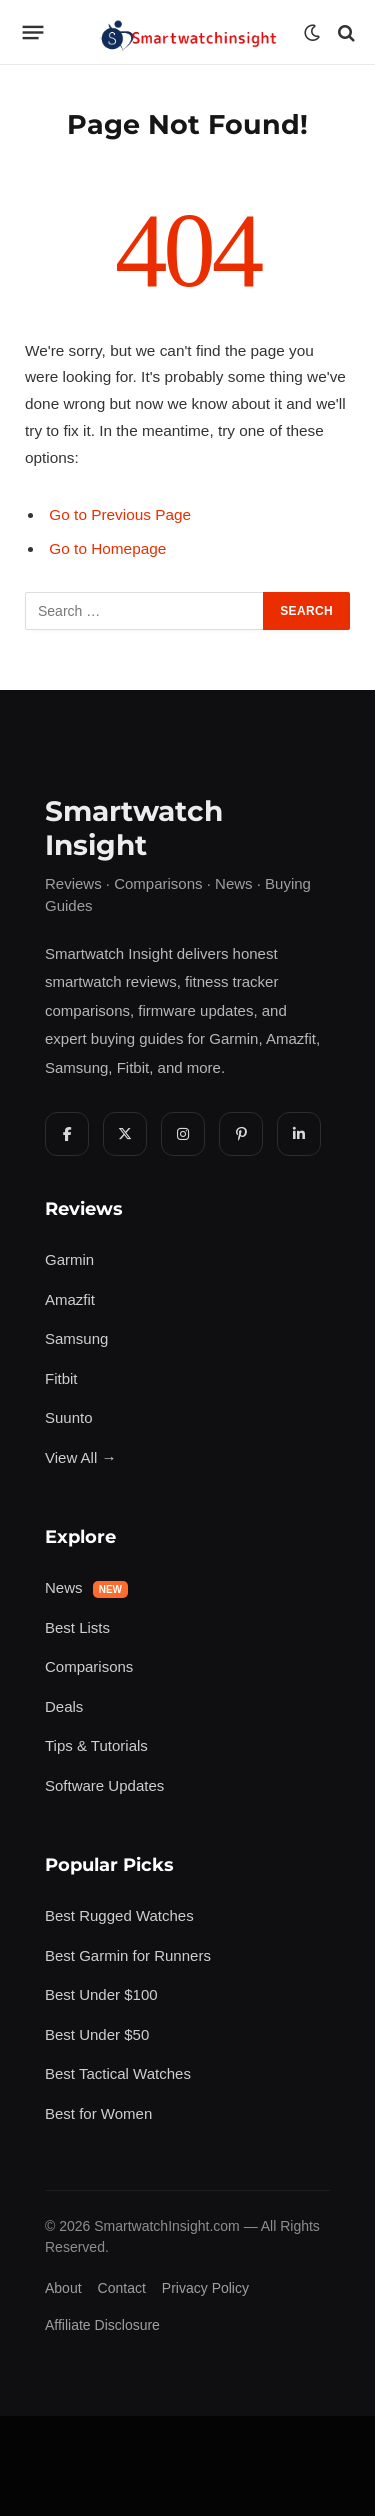 The height and width of the screenshot is (2516, 375). I want to click on [Menu], so click(33, 33).